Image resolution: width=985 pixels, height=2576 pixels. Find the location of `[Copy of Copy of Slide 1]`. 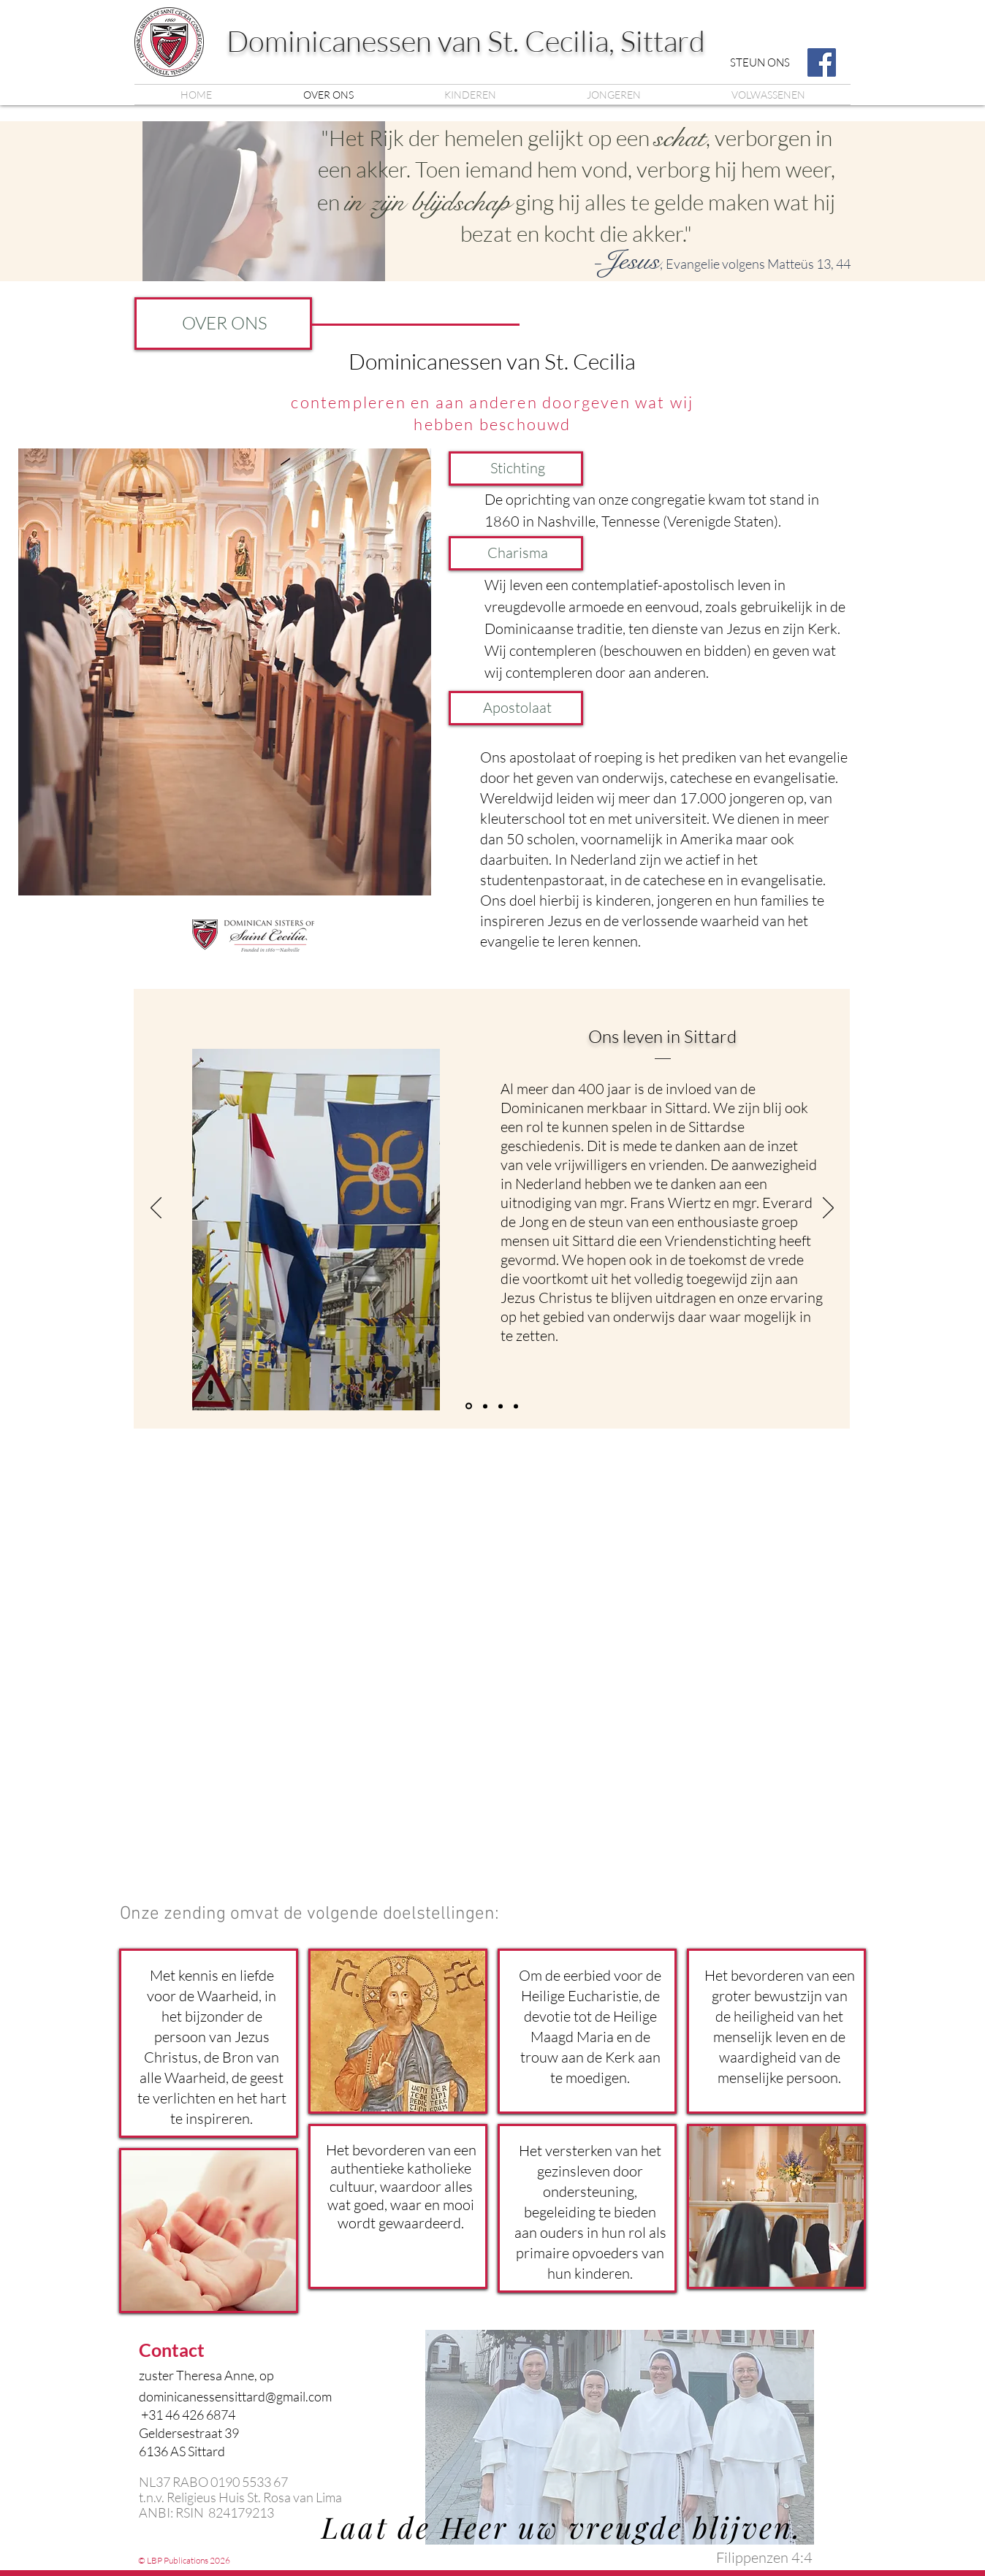

[Copy of Copy of Slide 1] is located at coordinates (500, 1406).